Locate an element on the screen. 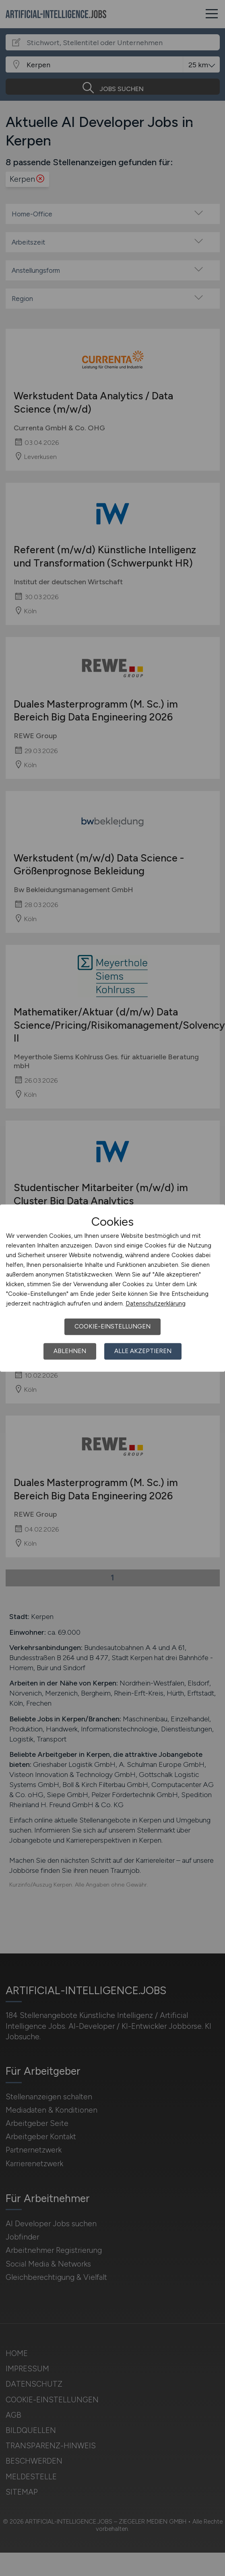 This screenshot has width=225, height=2576. Cookie-Einstellungen is located at coordinates (112, 1326).